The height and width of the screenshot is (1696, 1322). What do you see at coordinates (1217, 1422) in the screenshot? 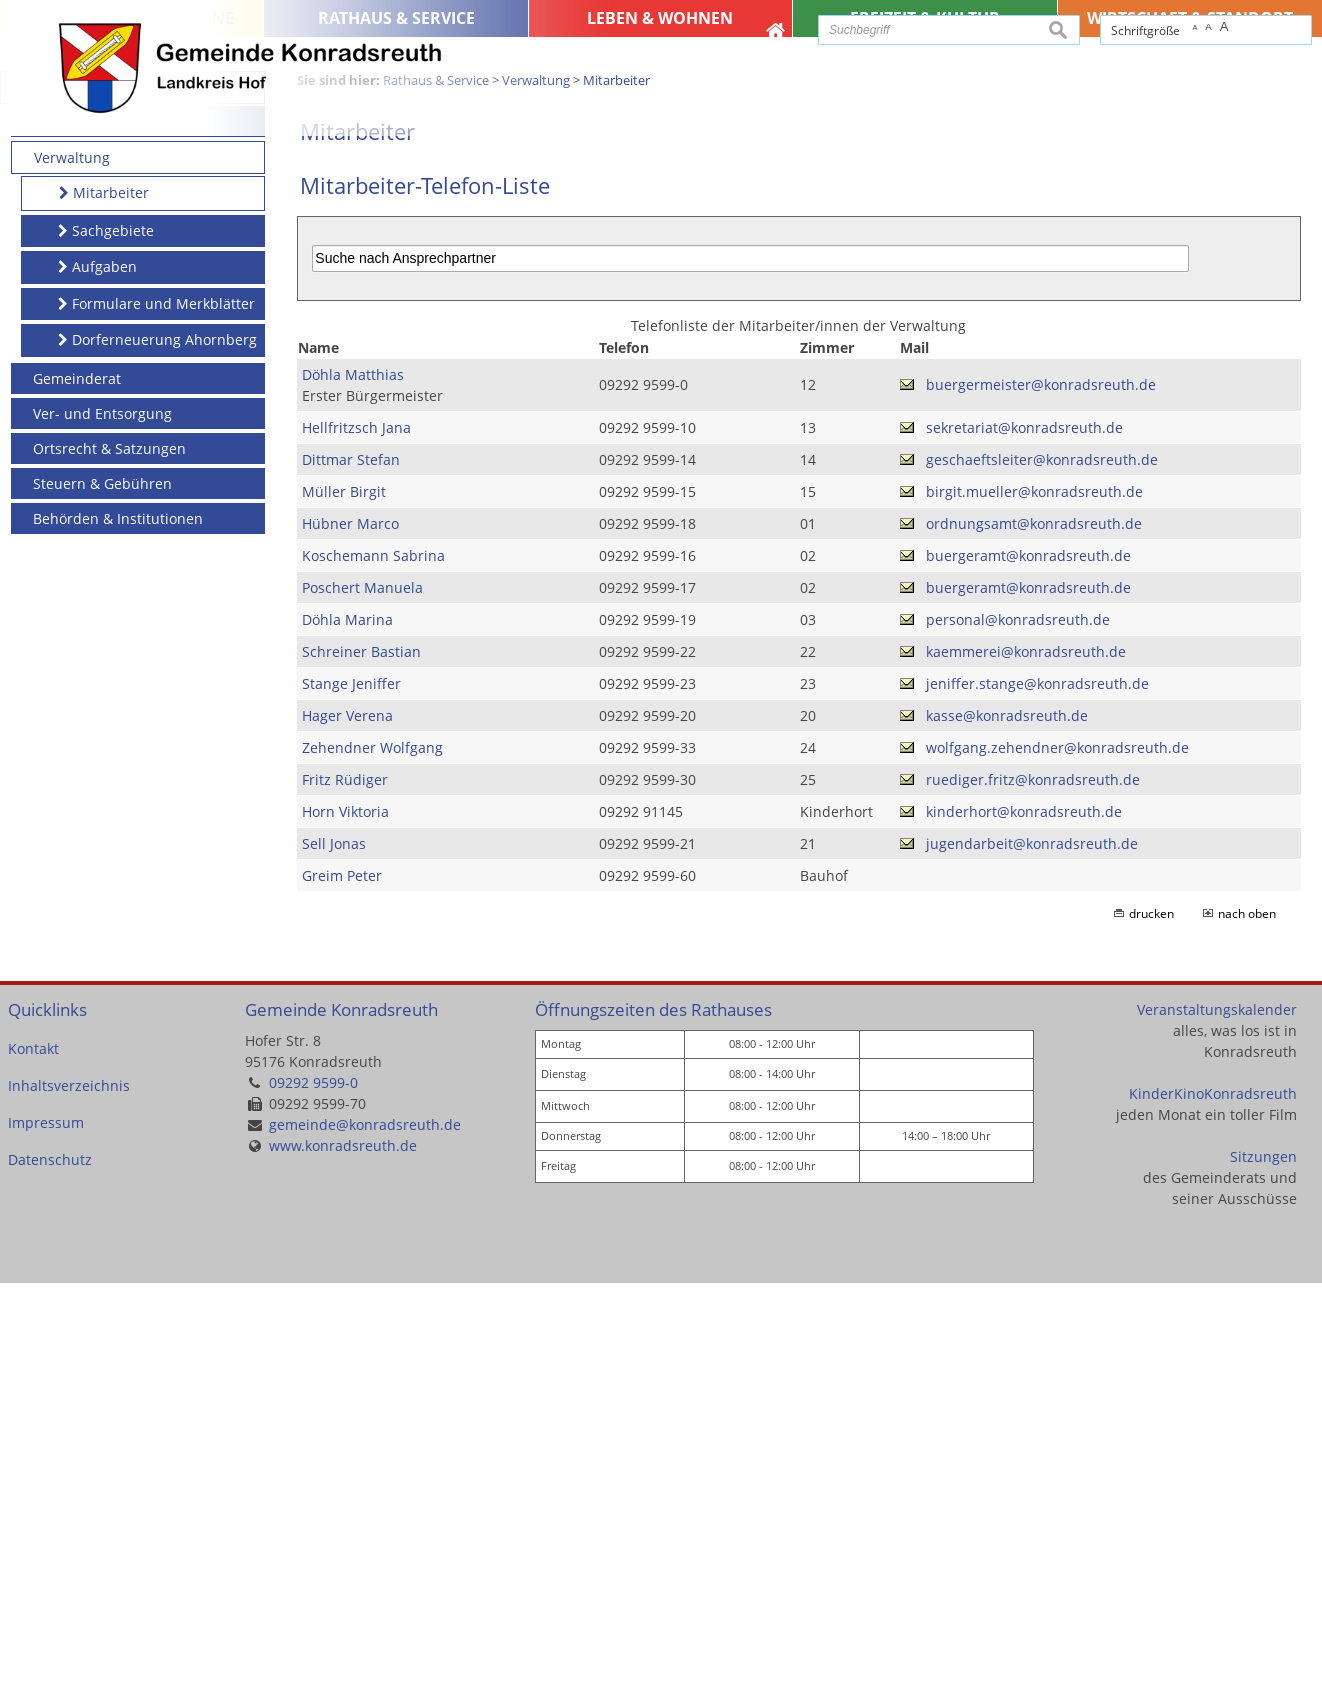
I see `Veranstaltungskalender` at bounding box center [1217, 1422].